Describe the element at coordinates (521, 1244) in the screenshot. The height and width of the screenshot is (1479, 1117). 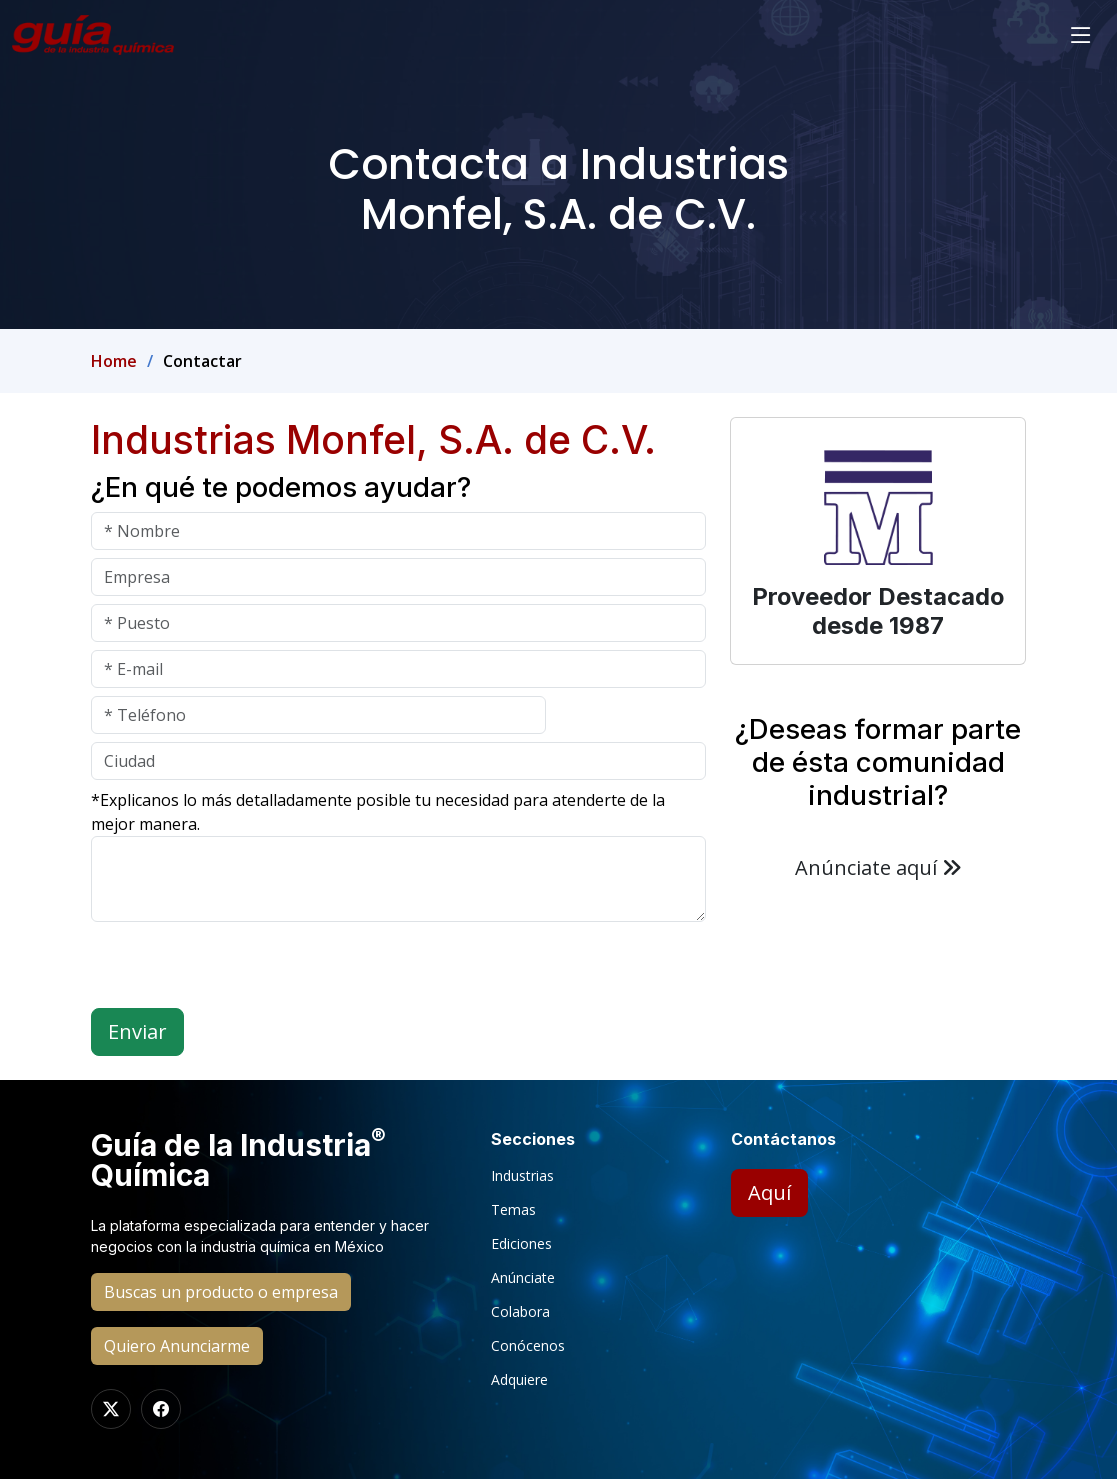
I see `Ediciones` at that location.